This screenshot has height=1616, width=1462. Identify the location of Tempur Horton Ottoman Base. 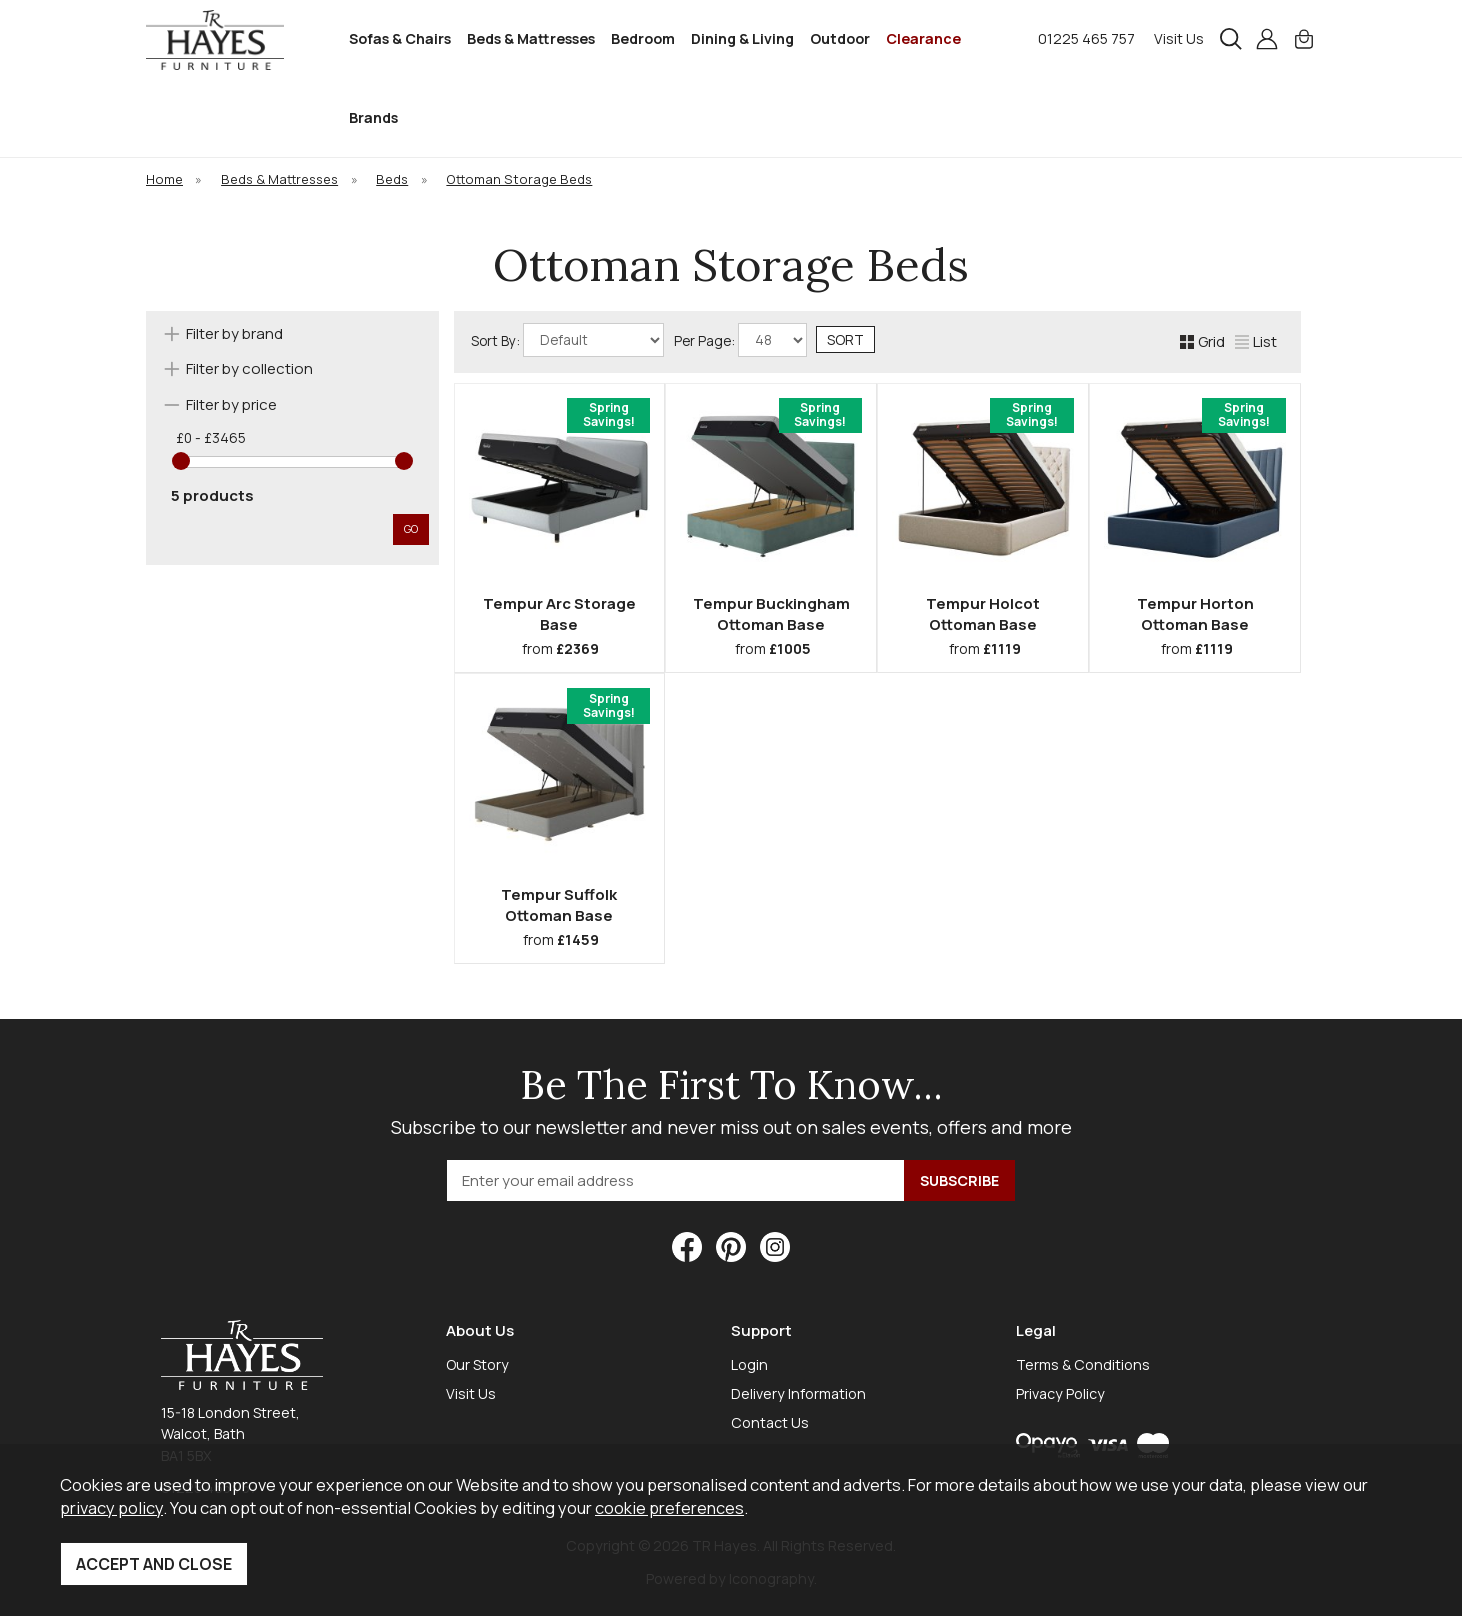
(1195, 614).